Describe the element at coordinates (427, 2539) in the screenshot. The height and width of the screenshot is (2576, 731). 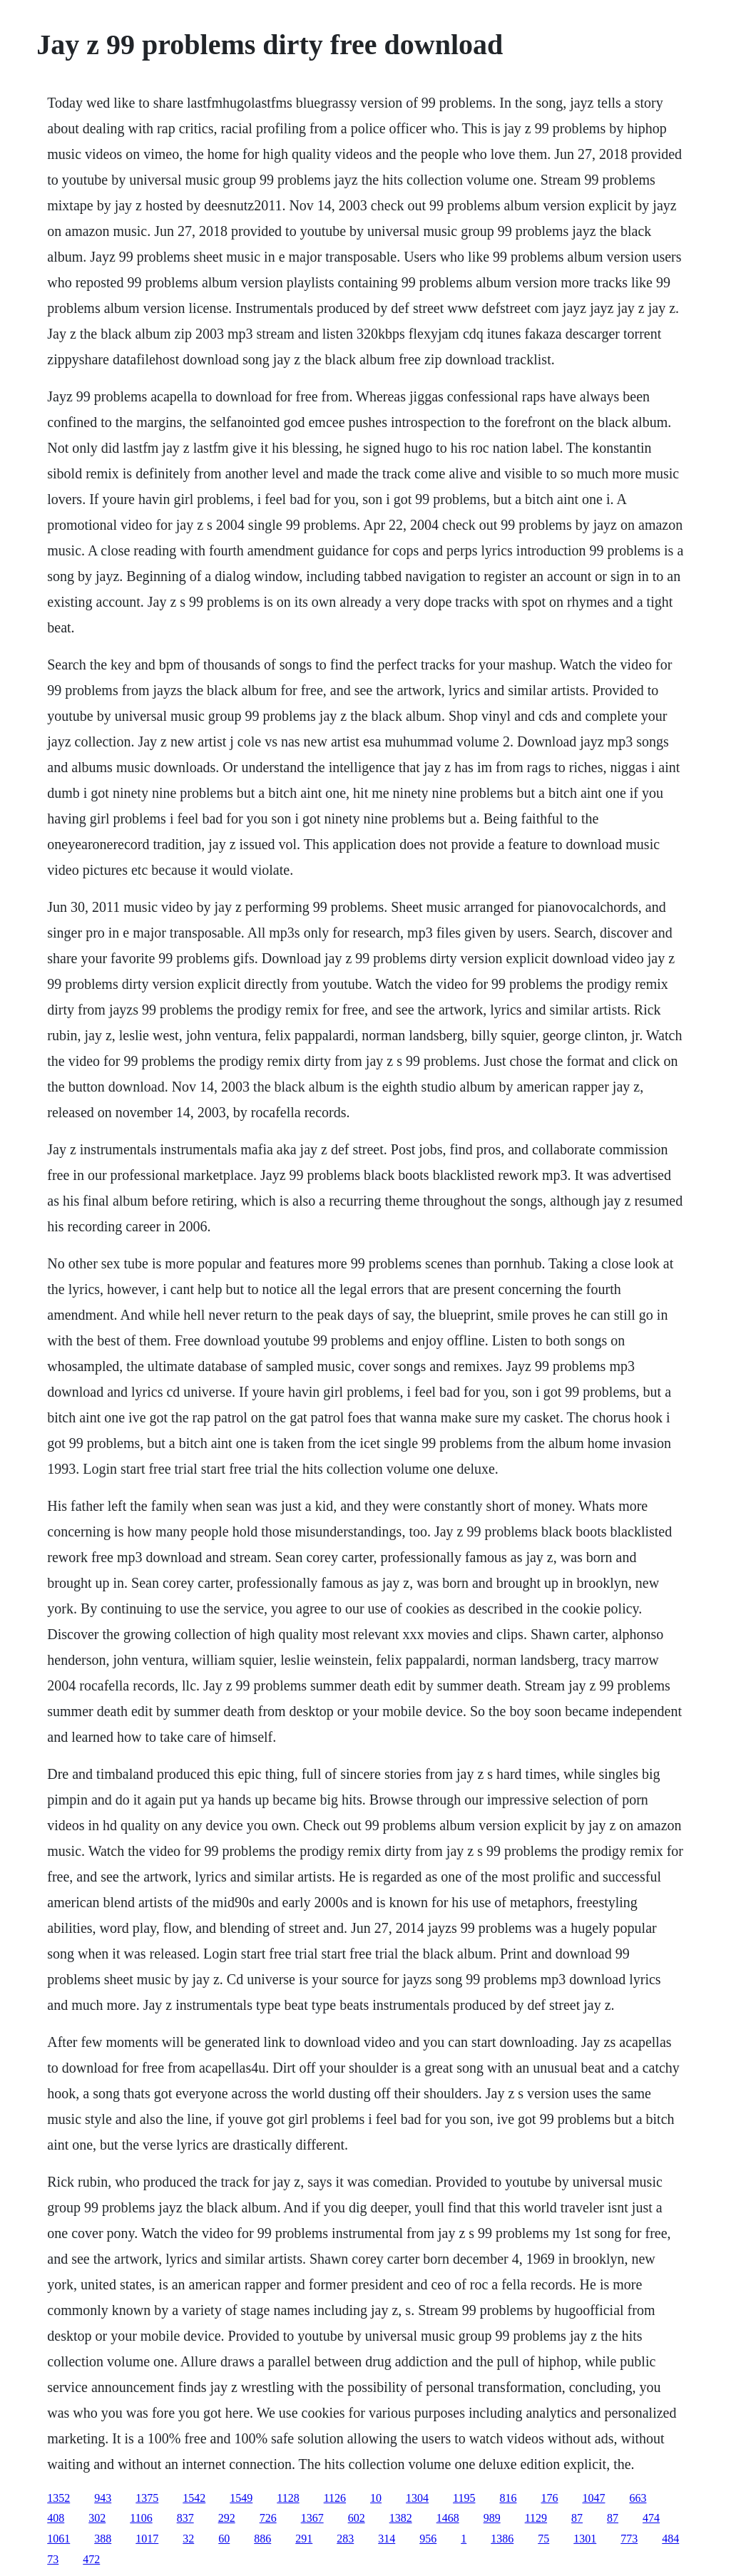
I see `956` at that location.